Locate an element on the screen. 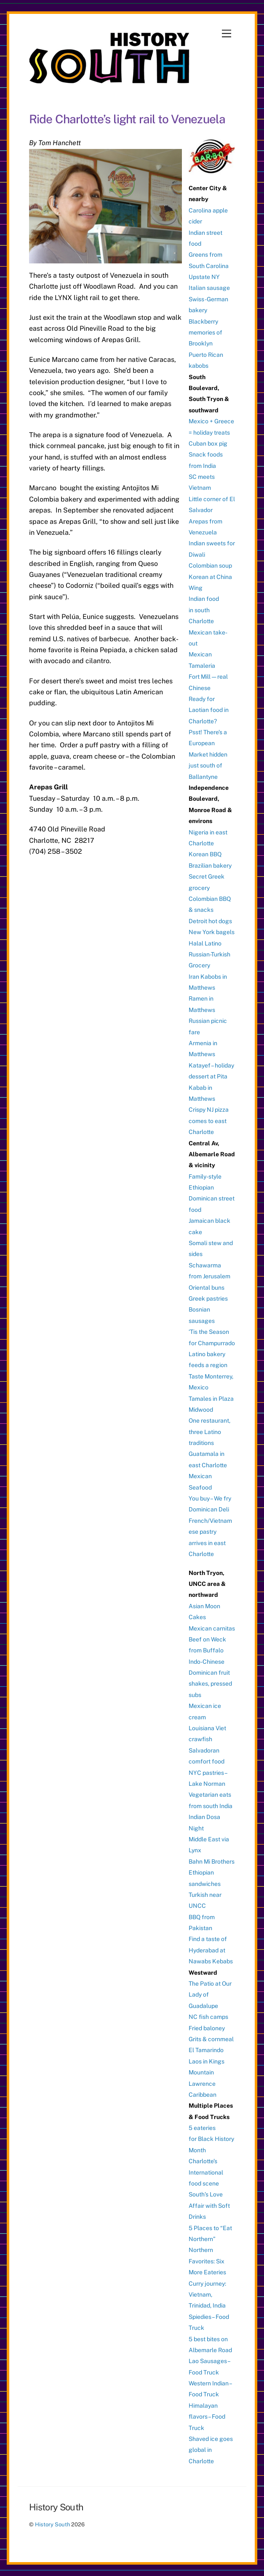 The image size is (264, 2576). Halal Latino is located at coordinates (205, 943).